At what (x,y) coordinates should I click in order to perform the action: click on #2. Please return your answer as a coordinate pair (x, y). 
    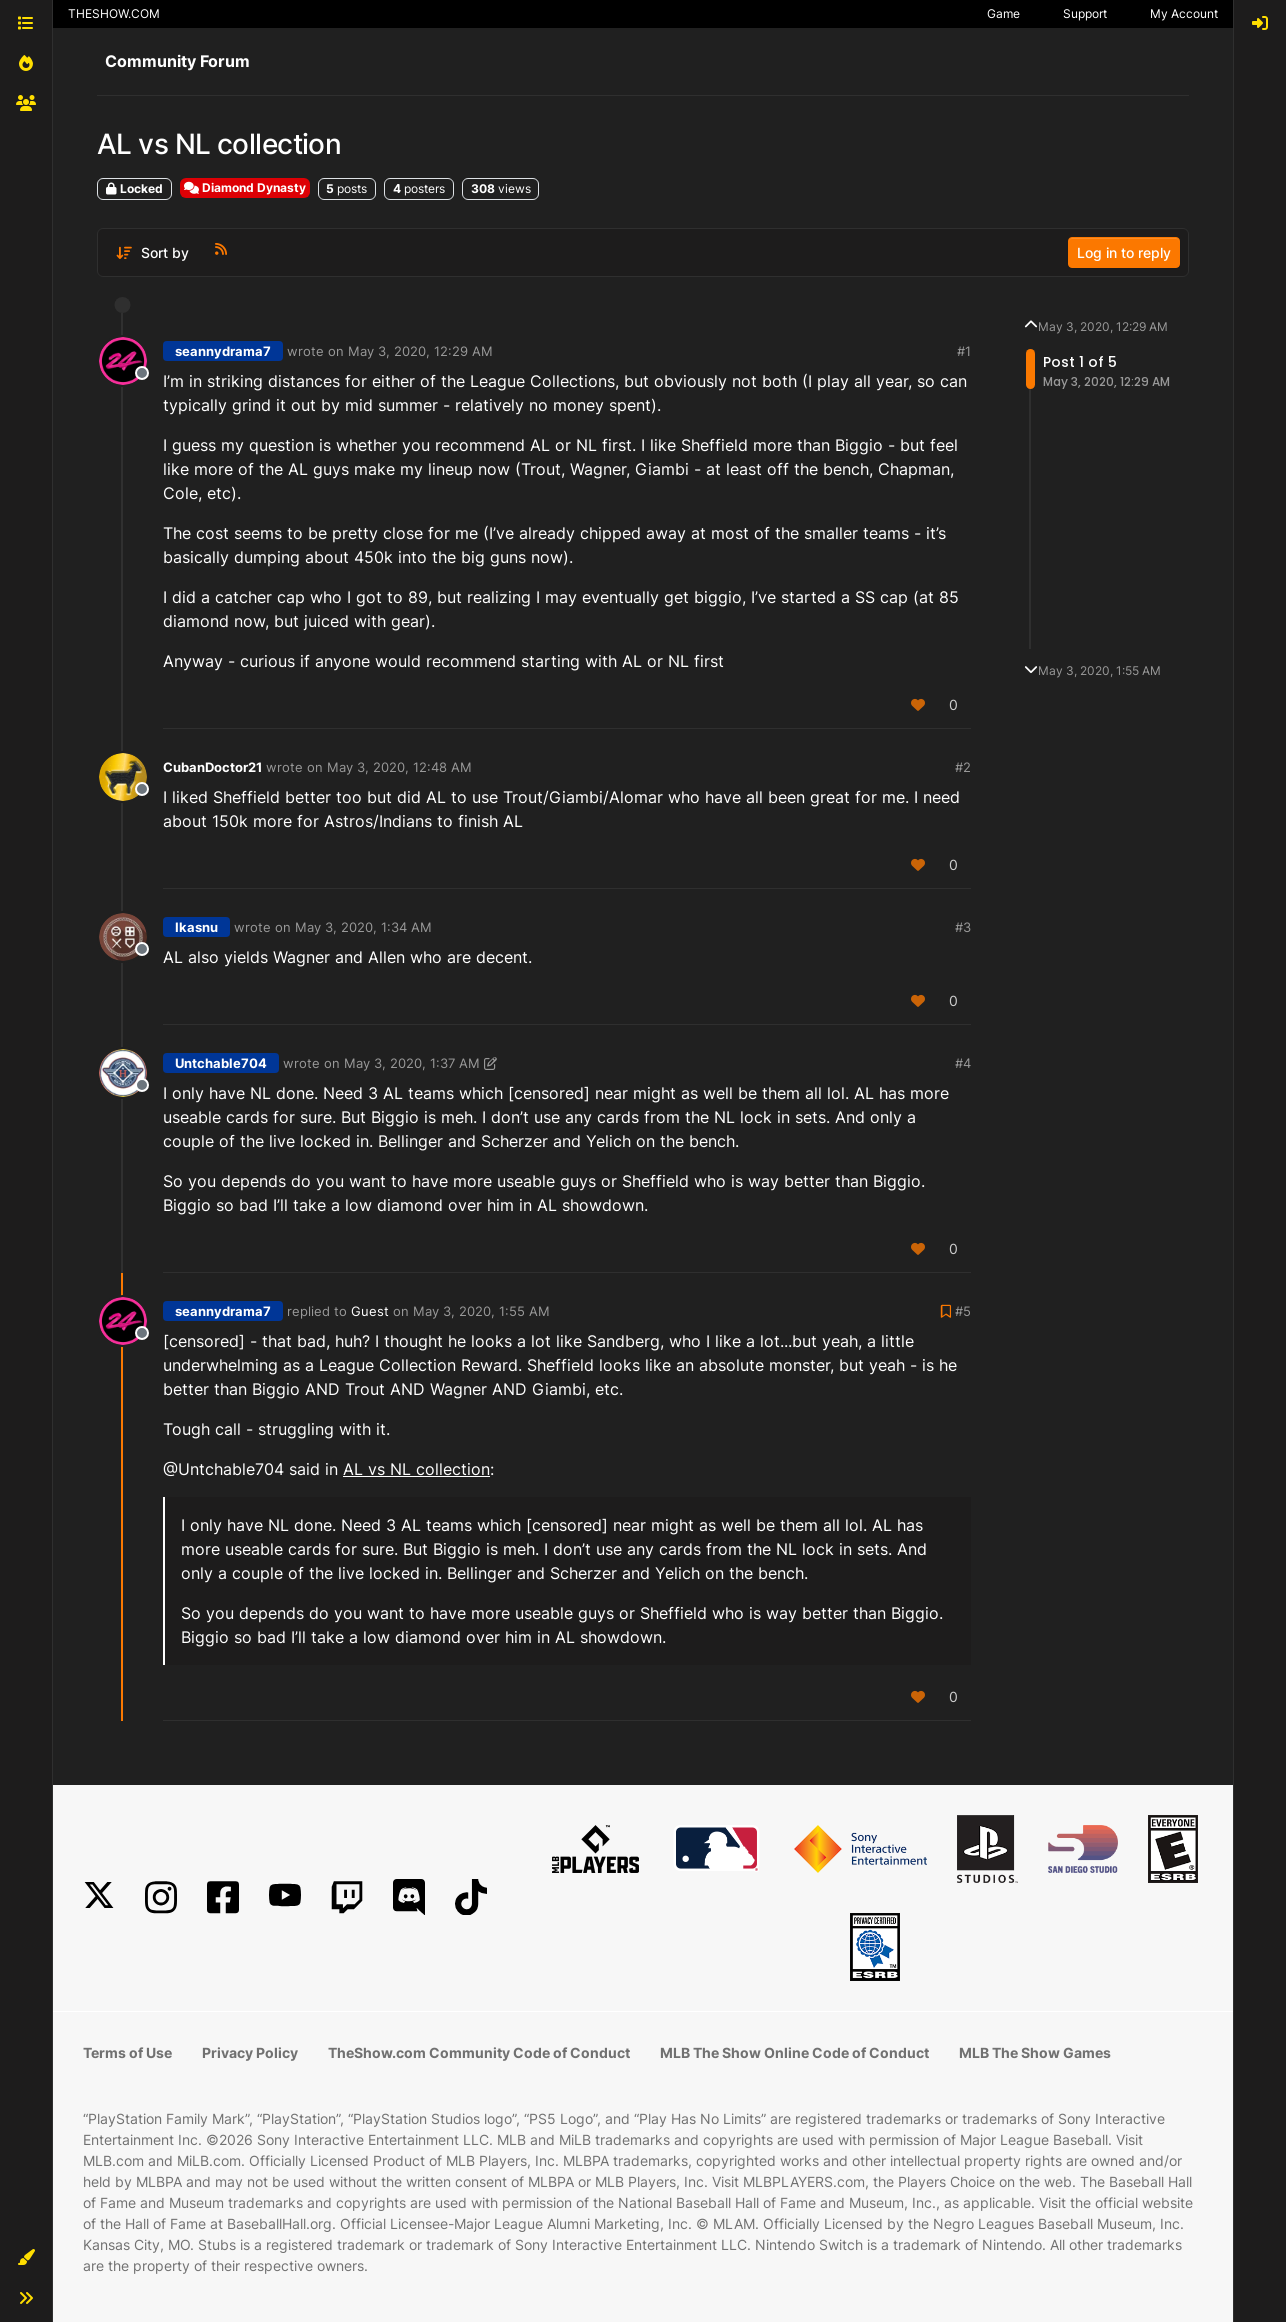
    Looking at the image, I should click on (963, 767).